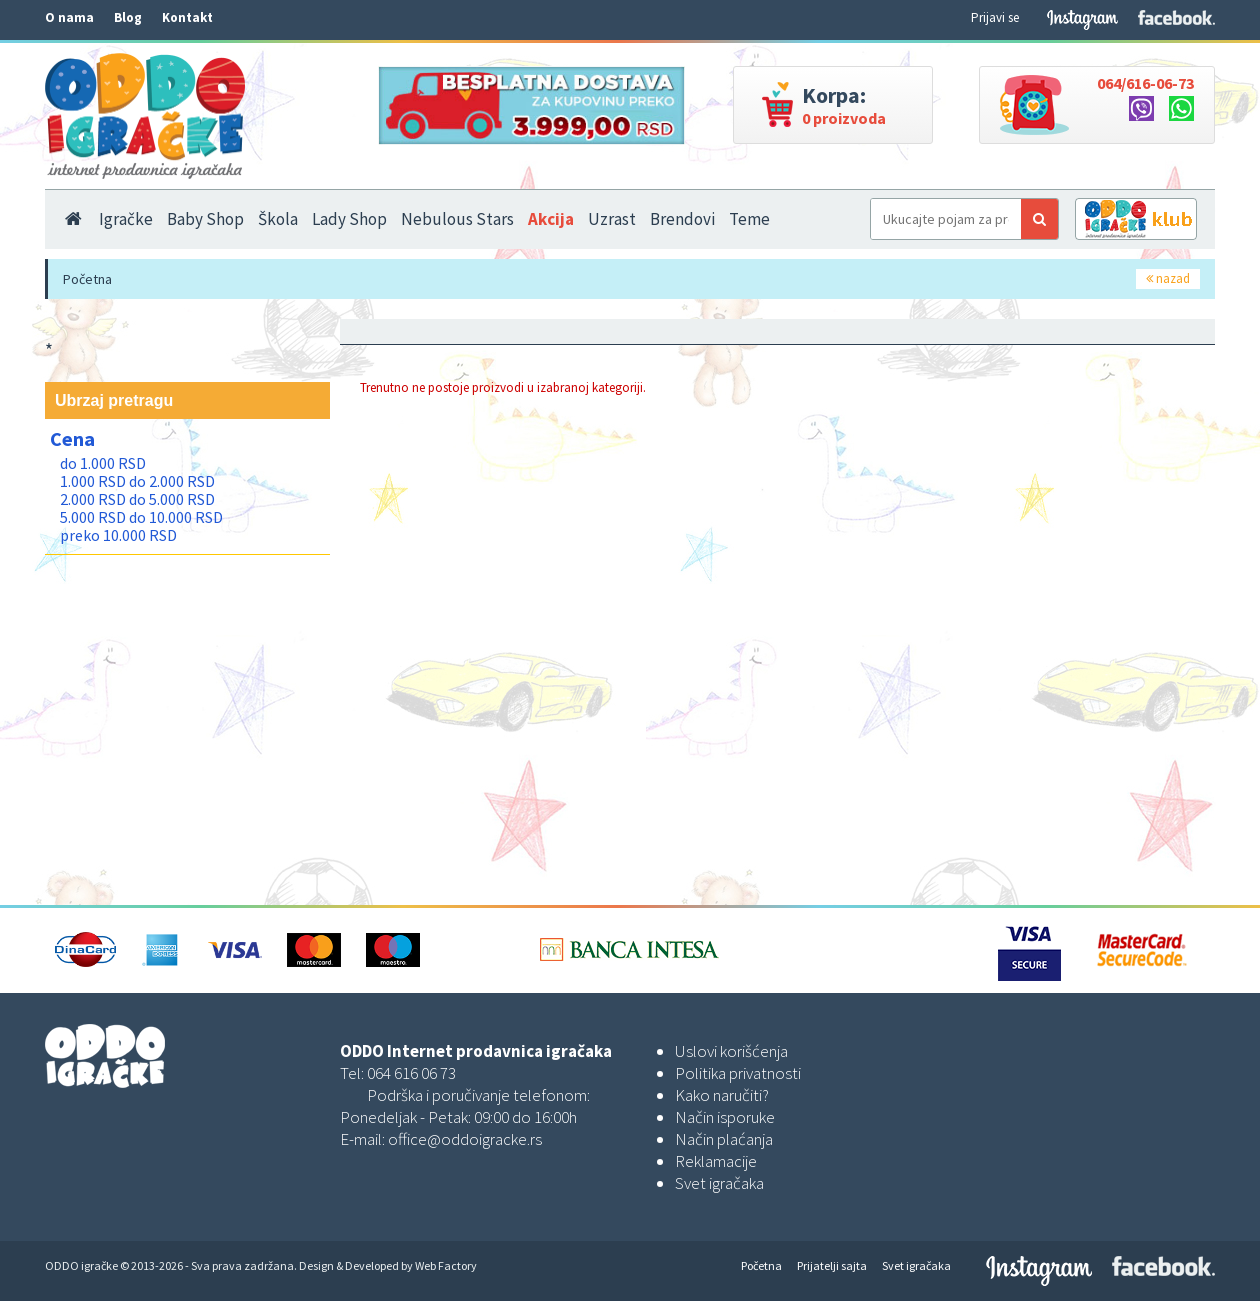 The width and height of the screenshot is (1260, 1301). I want to click on 1.000 RSD do 2.000 RSD, so click(137, 481).